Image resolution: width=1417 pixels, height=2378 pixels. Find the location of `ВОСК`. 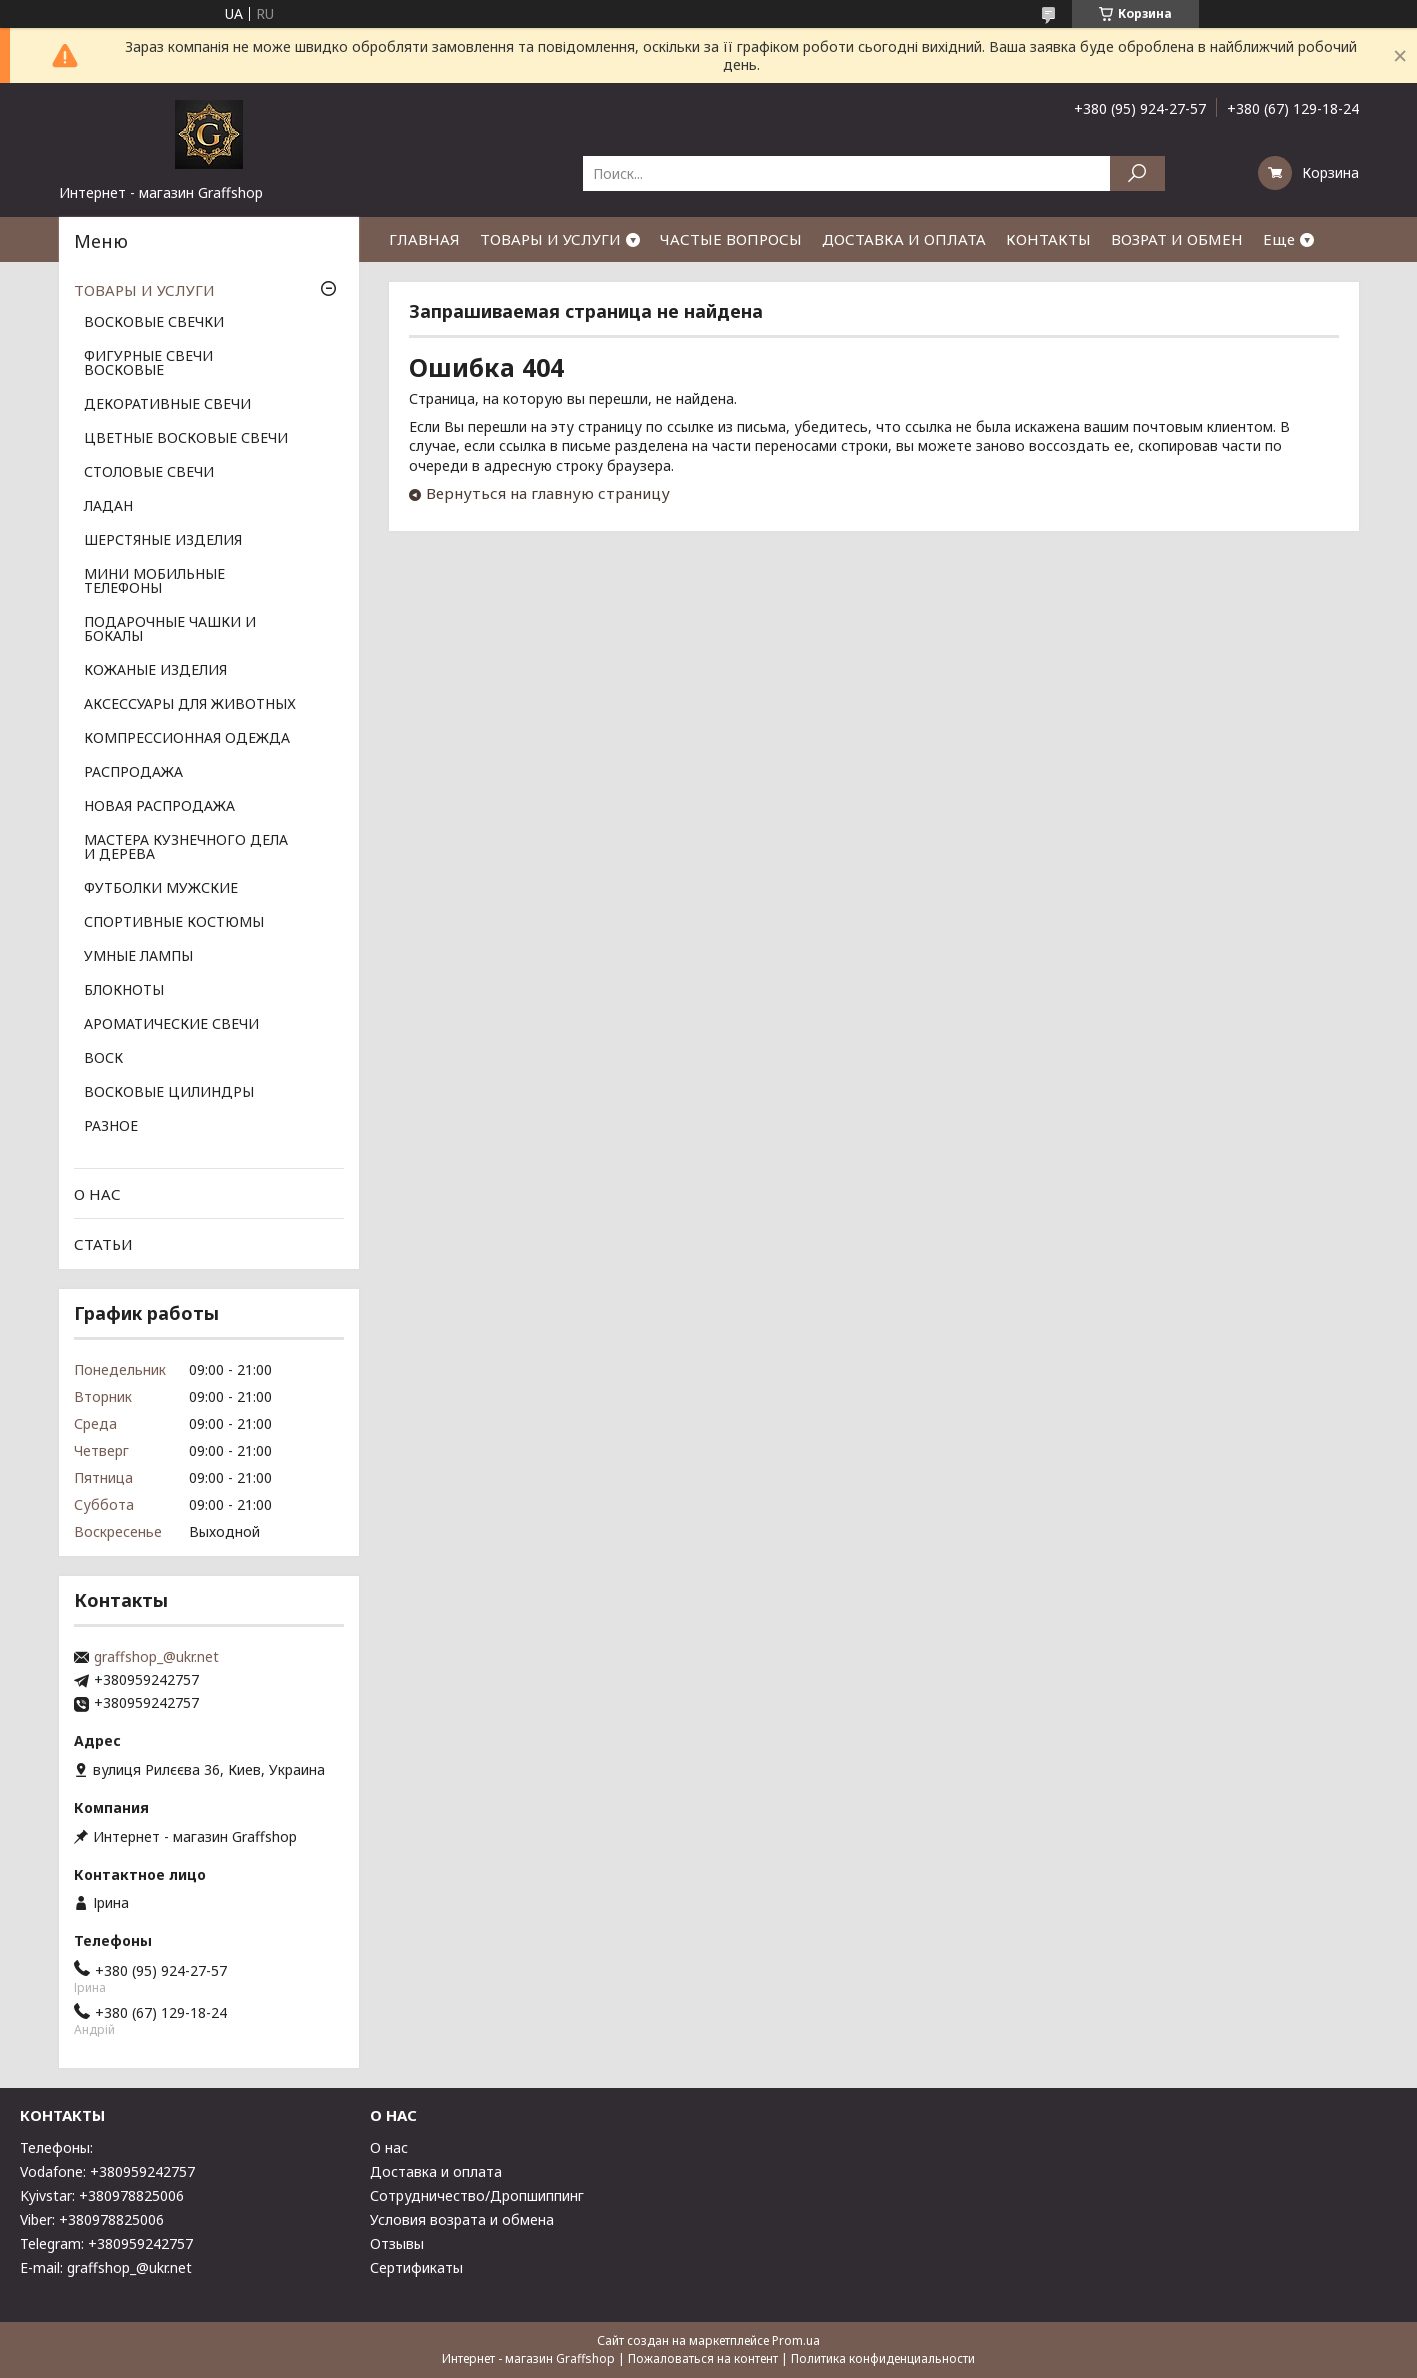

ВОСК is located at coordinates (103, 1059).